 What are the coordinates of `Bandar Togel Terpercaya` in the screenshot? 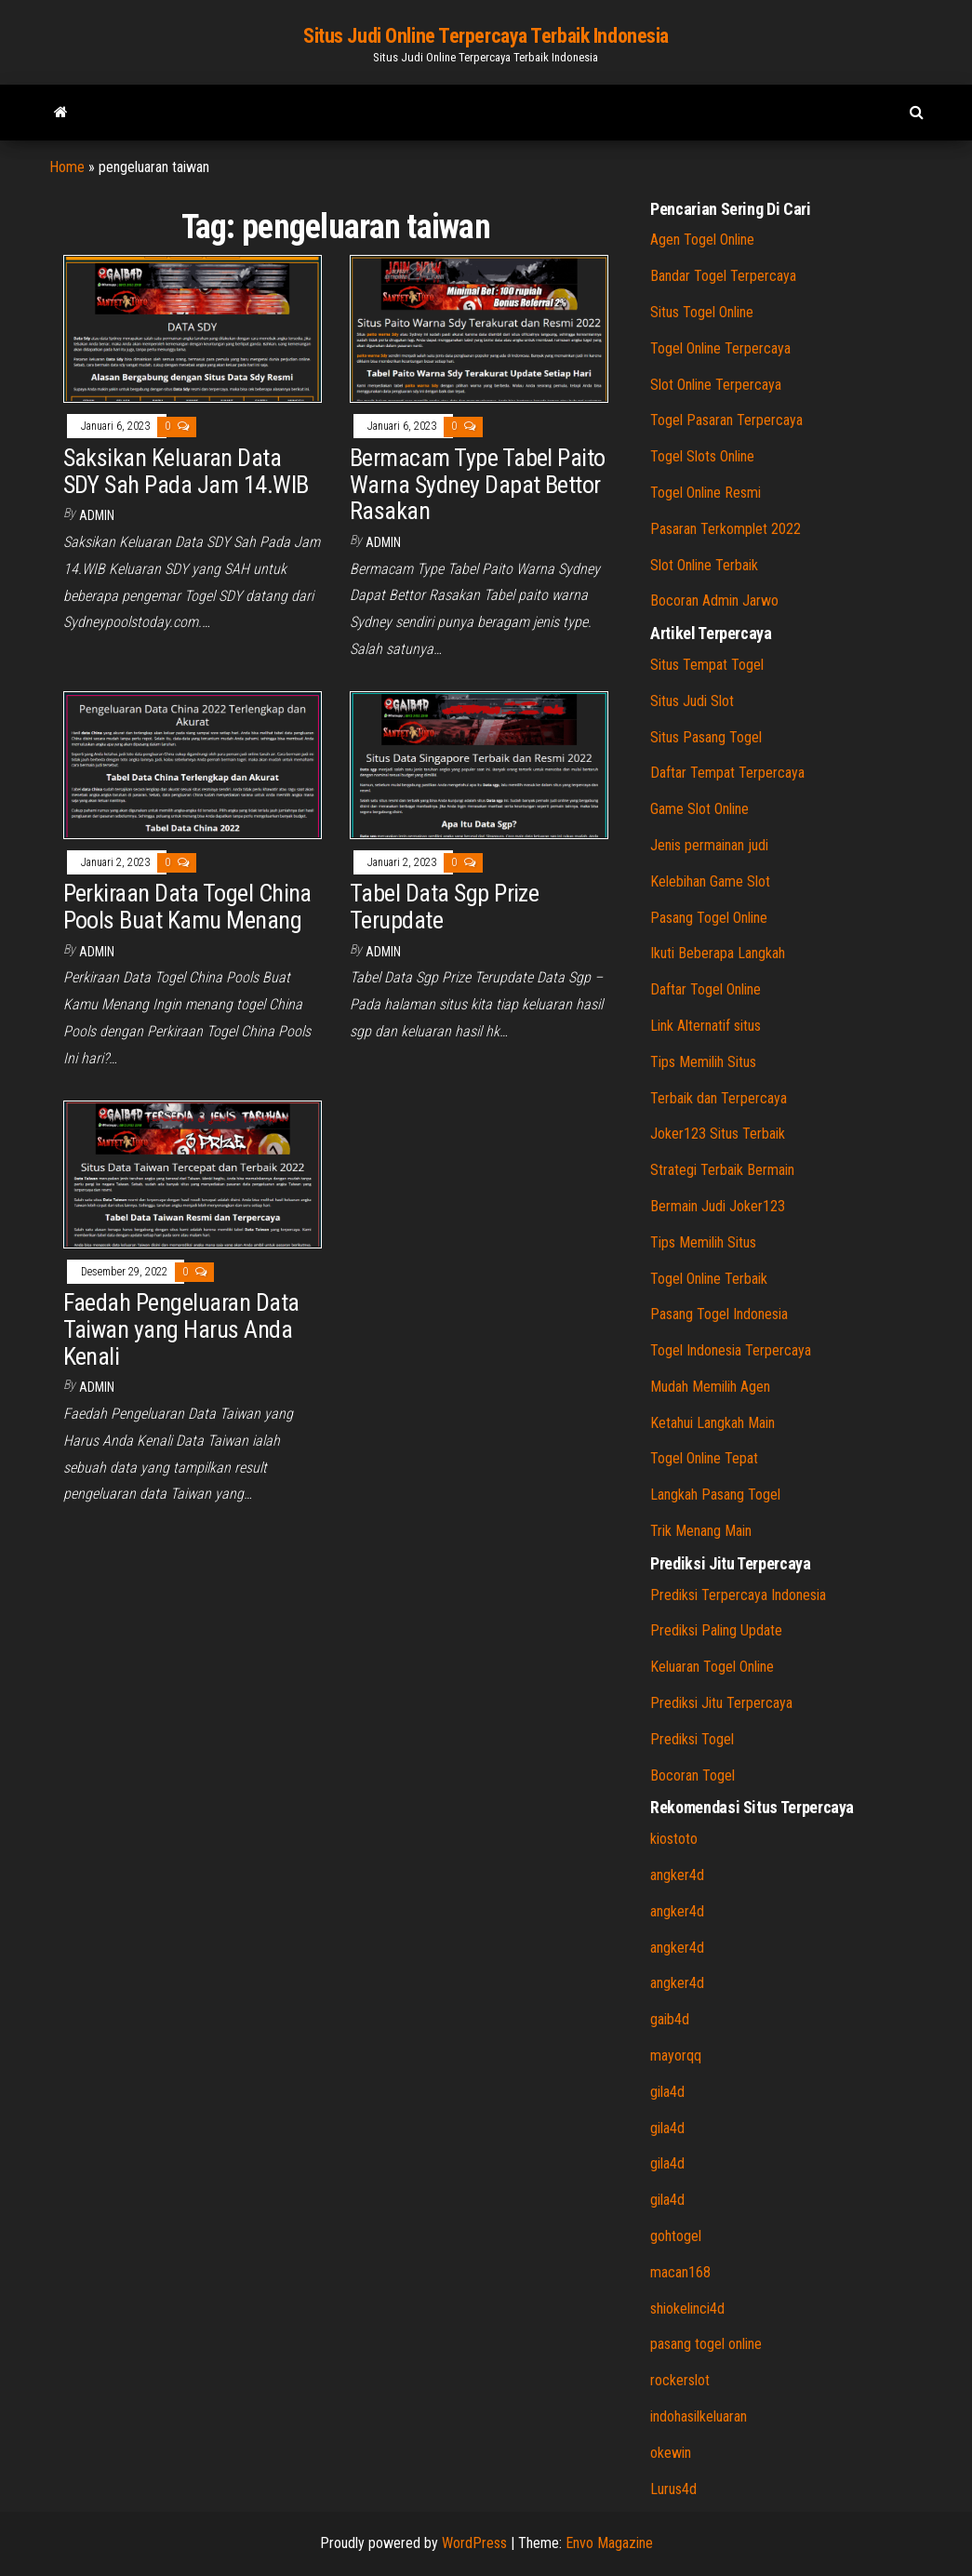 It's located at (723, 276).